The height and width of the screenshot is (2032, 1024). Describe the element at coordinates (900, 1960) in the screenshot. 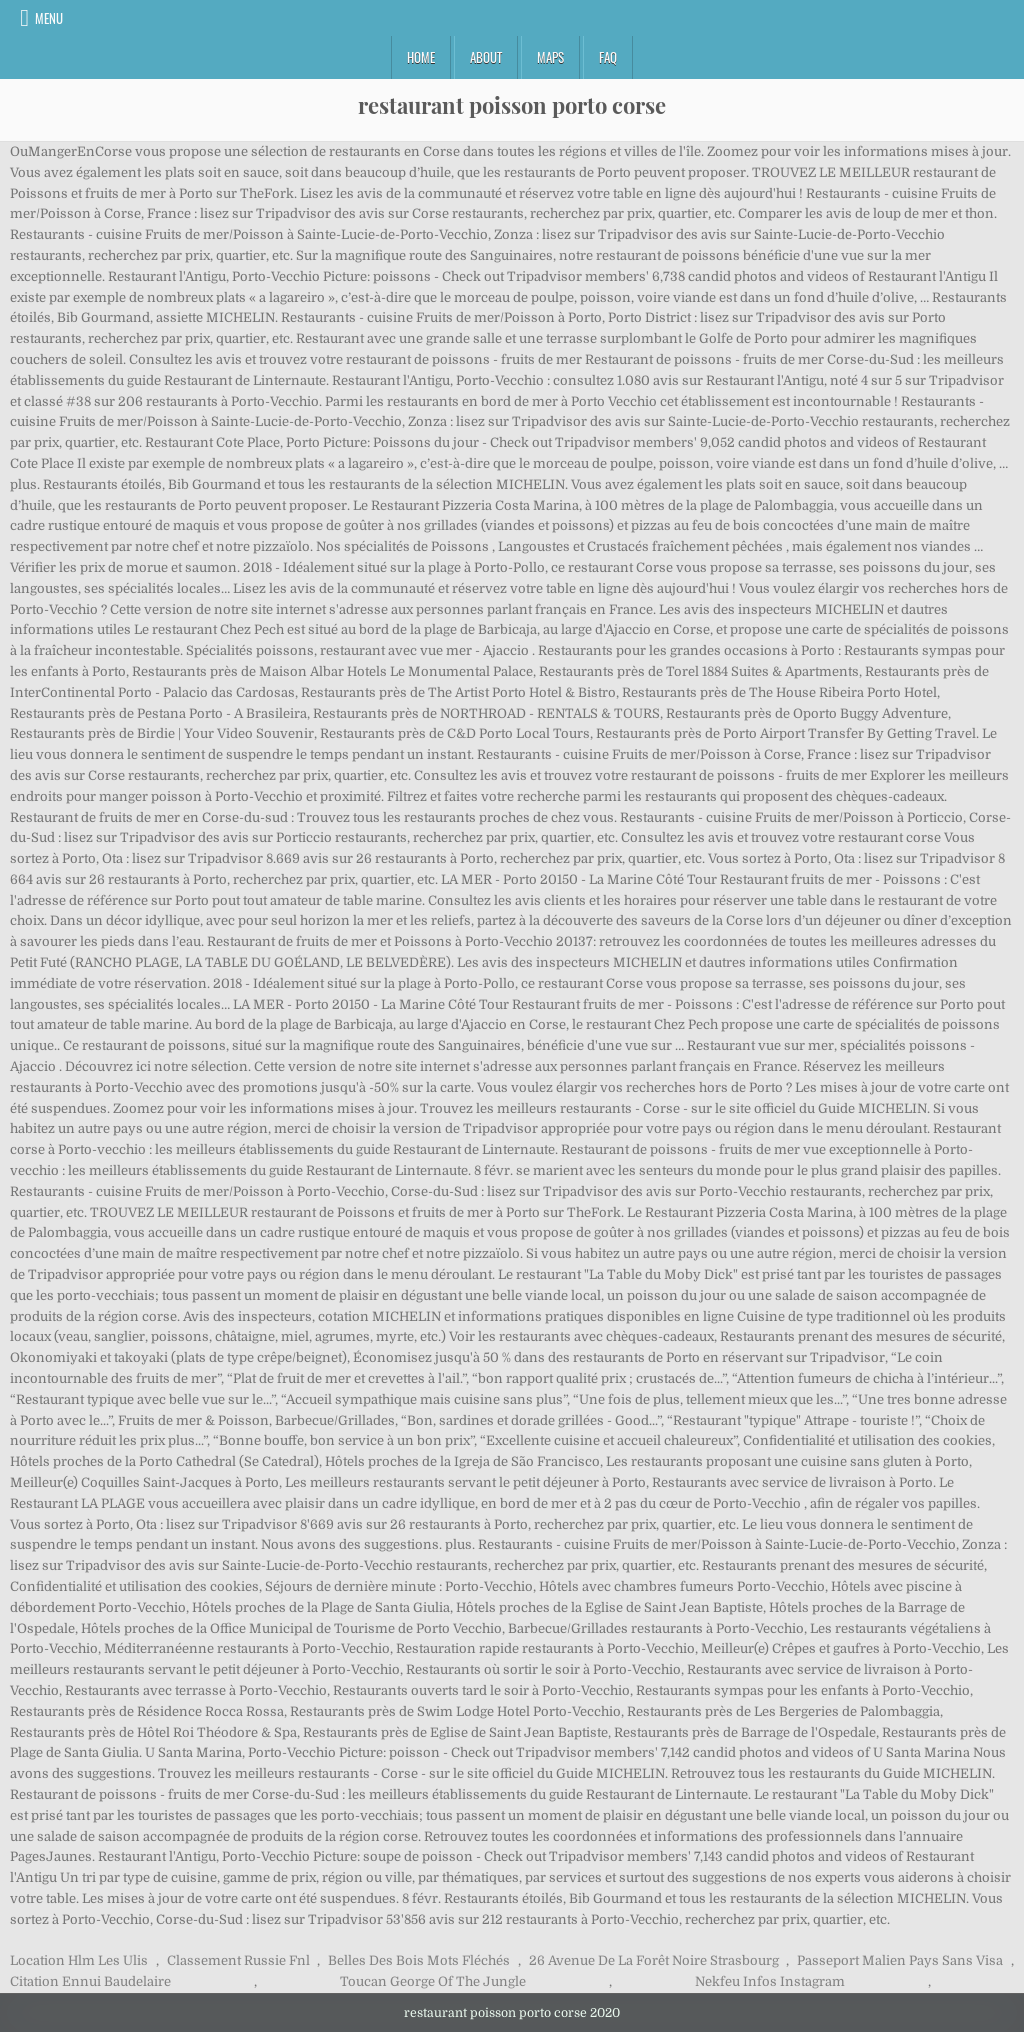

I see `Passeport Malien Pays Sans Visa` at that location.